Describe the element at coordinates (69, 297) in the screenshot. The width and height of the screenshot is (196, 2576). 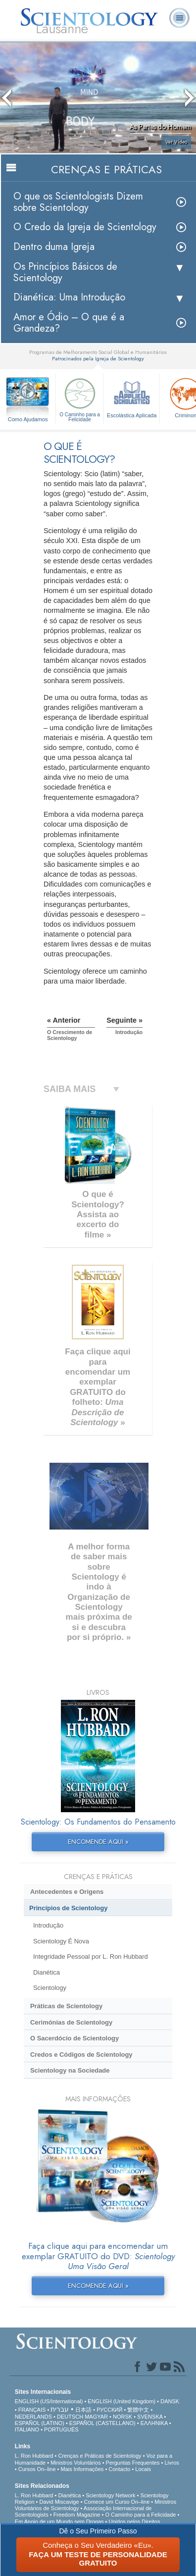
I see `Dianética: Uma Introdução` at that location.